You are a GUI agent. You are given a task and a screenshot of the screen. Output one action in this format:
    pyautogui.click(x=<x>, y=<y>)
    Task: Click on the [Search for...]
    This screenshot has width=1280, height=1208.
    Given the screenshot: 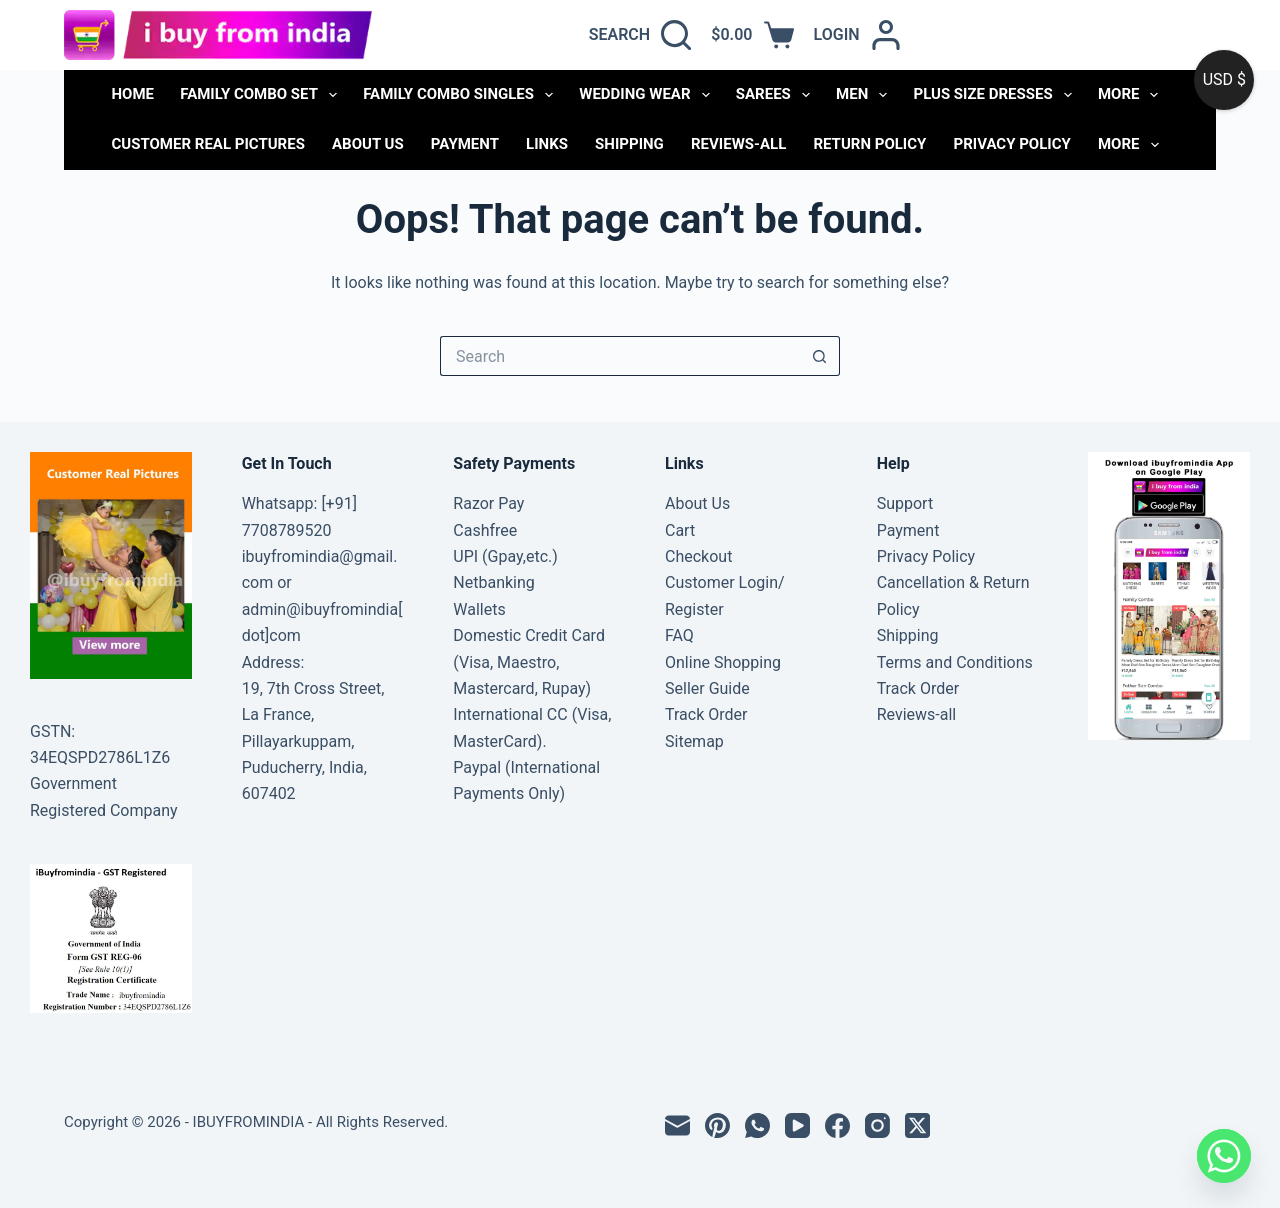 What is the action you would take?
    pyautogui.click(x=620, y=356)
    